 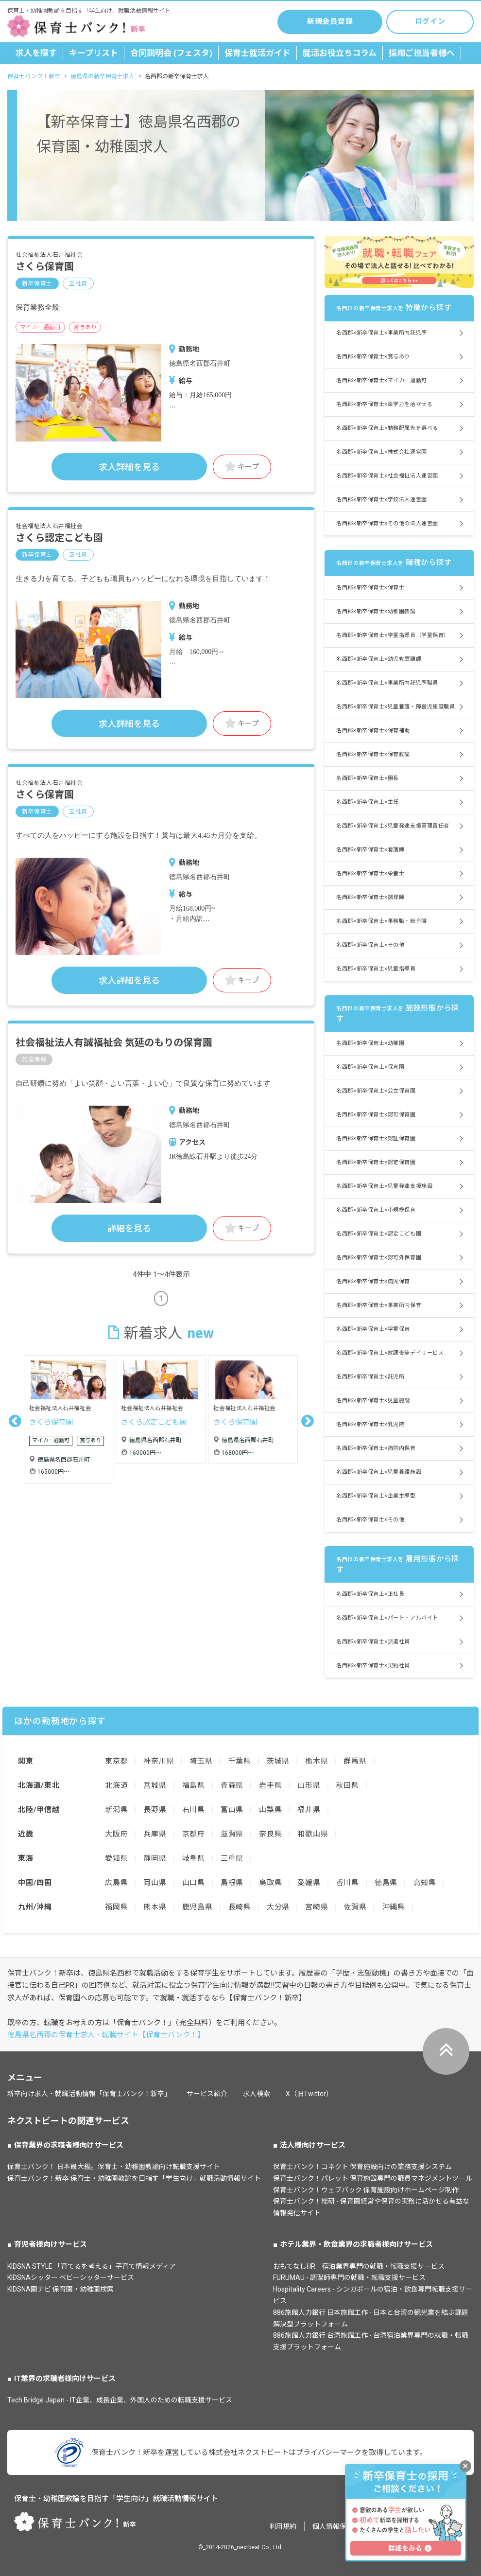 What do you see at coordinates (193, 1834) in the screenshot?
I see `京都府` at bounding box center [193, 1834].